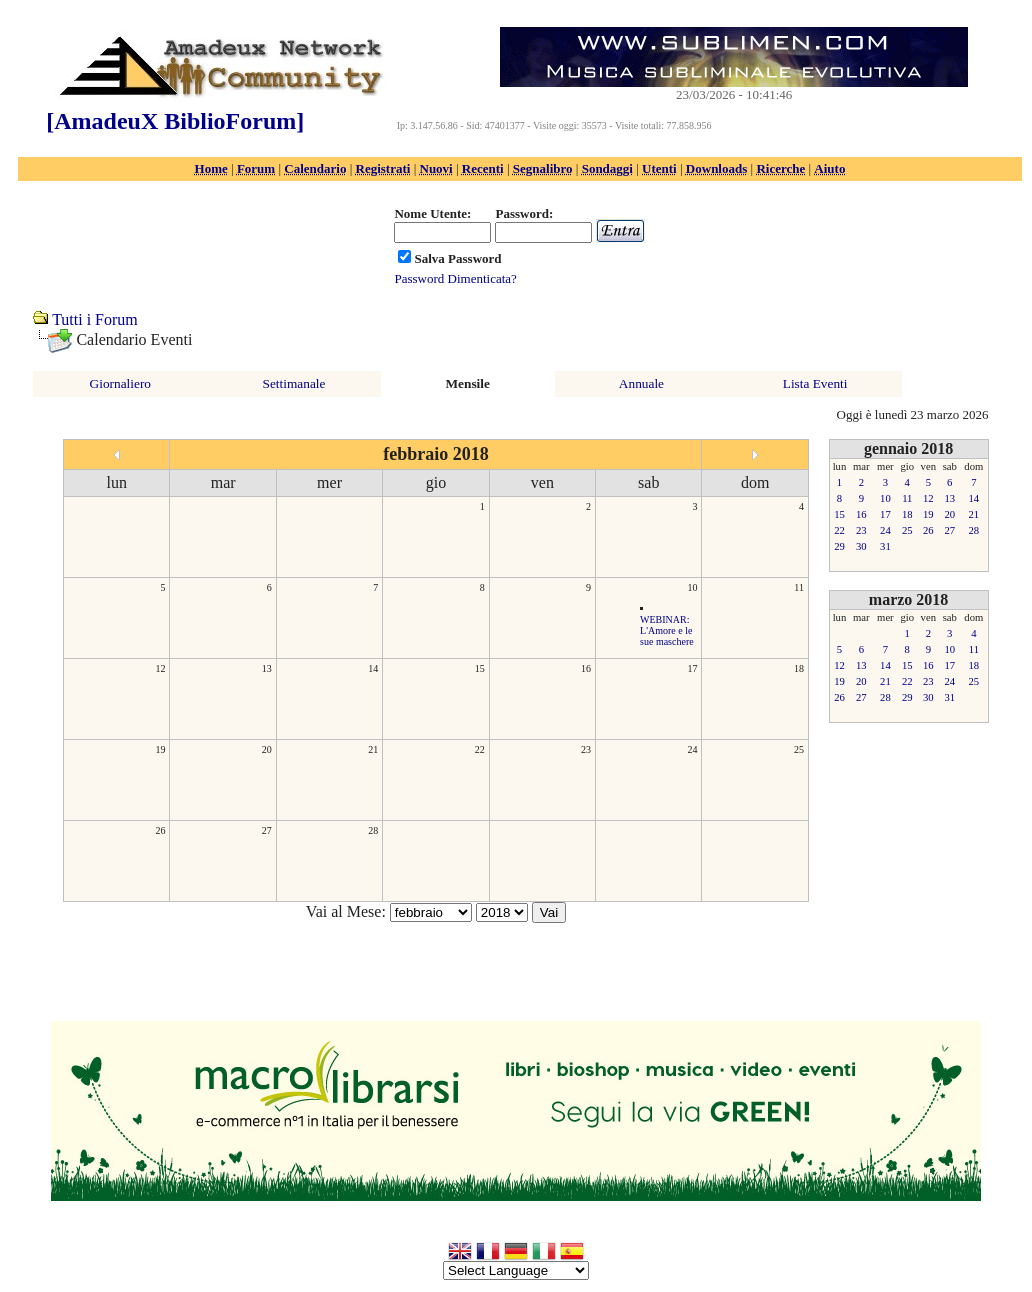 This screenshot has width=1032, height=1292. What do you see at coordinates (373, 830) in the screenshot?
I see `28` at bounding box center [373, 830].